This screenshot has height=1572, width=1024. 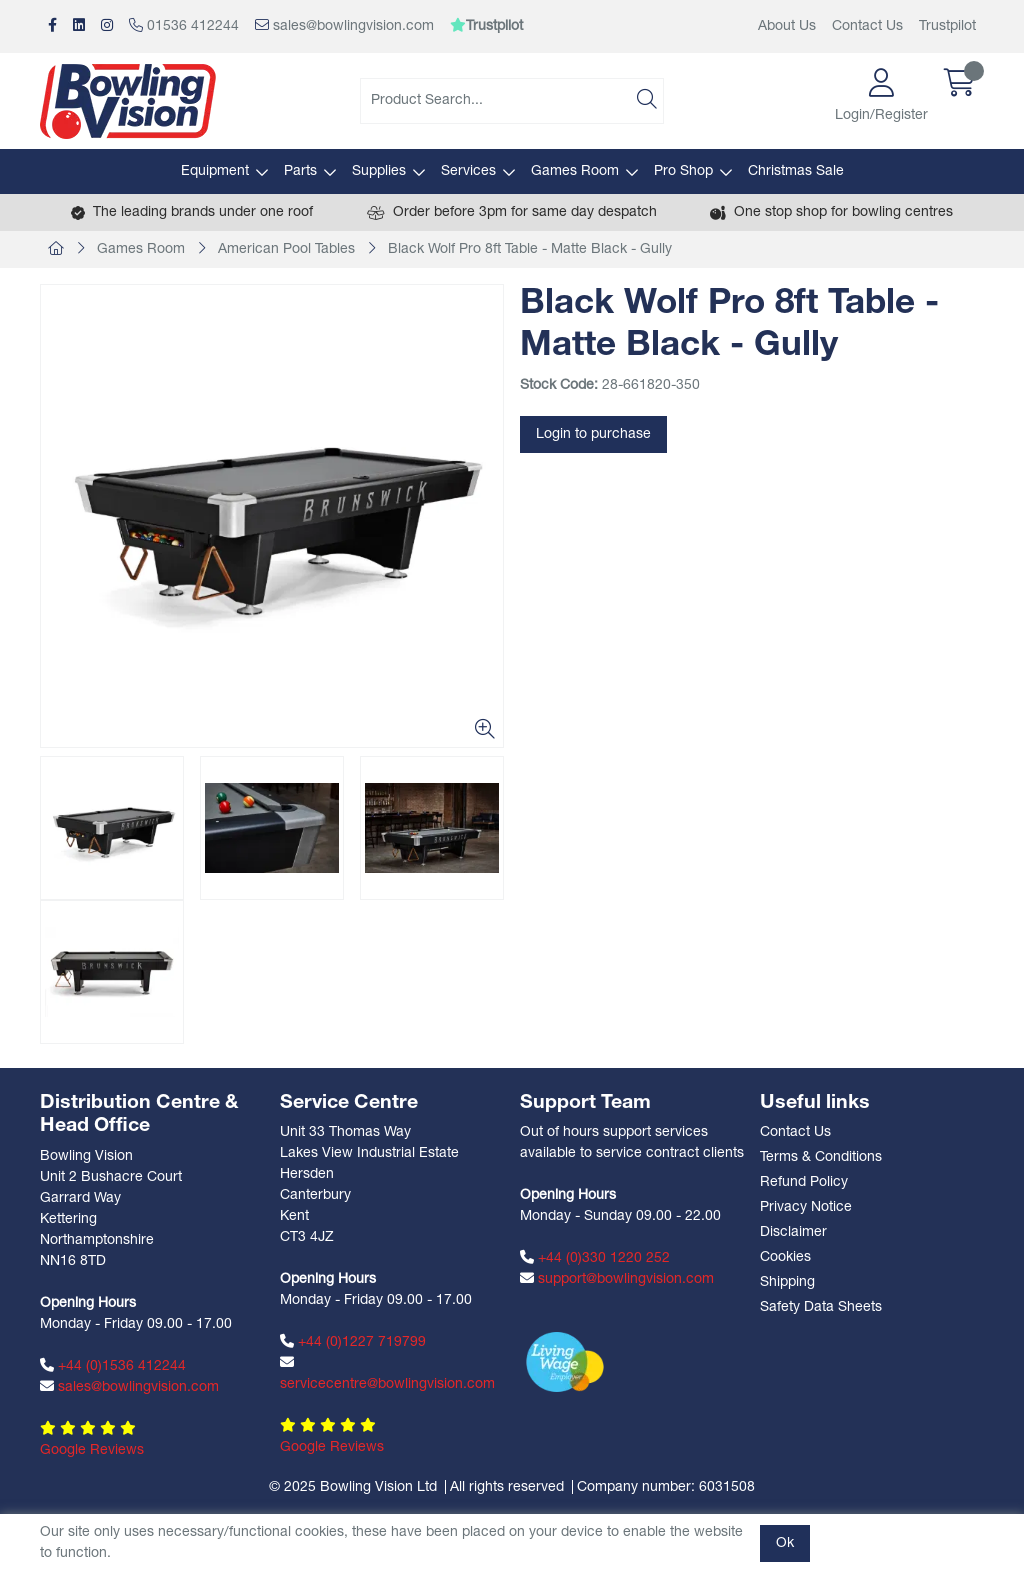 I want to click on Christmas Sale, so click(x=796, y=171).